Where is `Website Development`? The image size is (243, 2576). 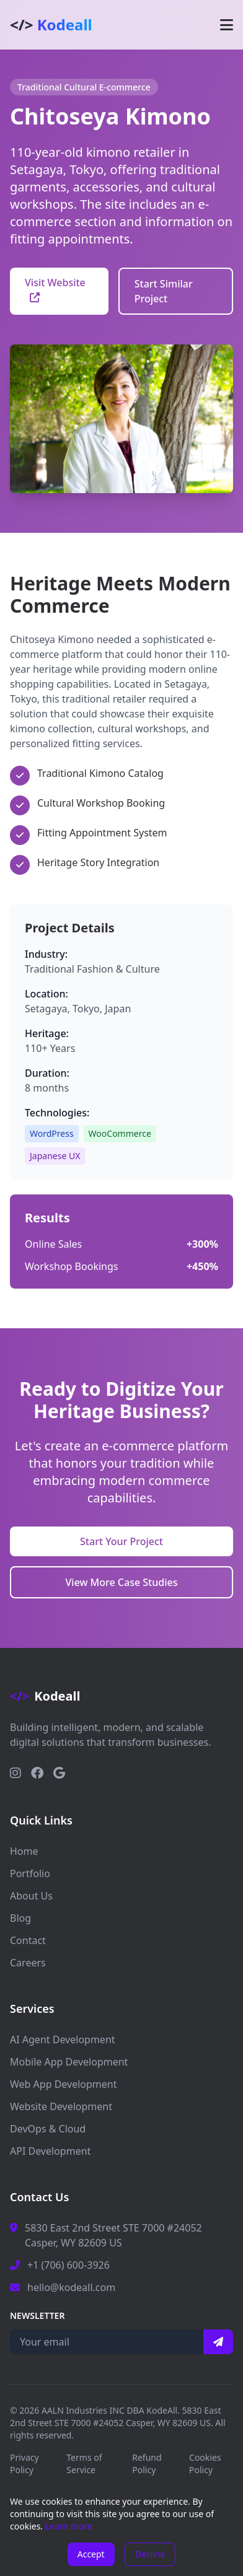
Website Development is located at coordinates (61, 2106).